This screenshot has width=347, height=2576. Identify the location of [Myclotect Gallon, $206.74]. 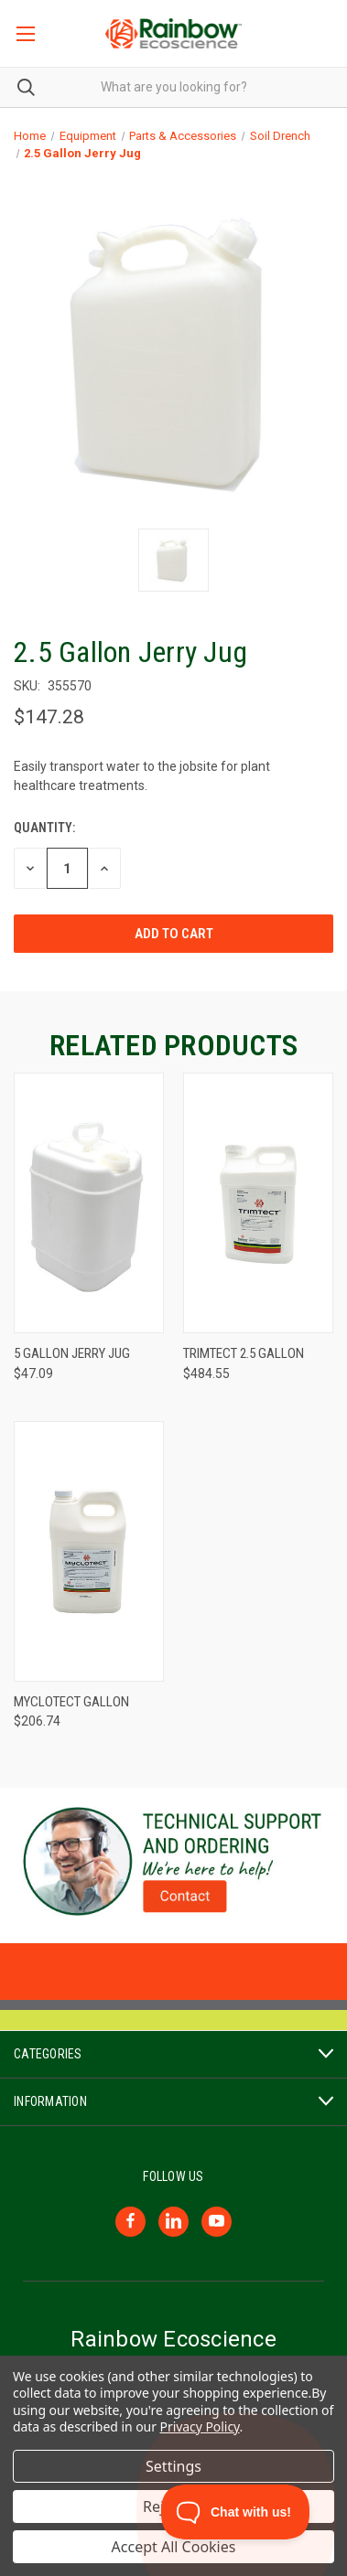
(88, 1551).